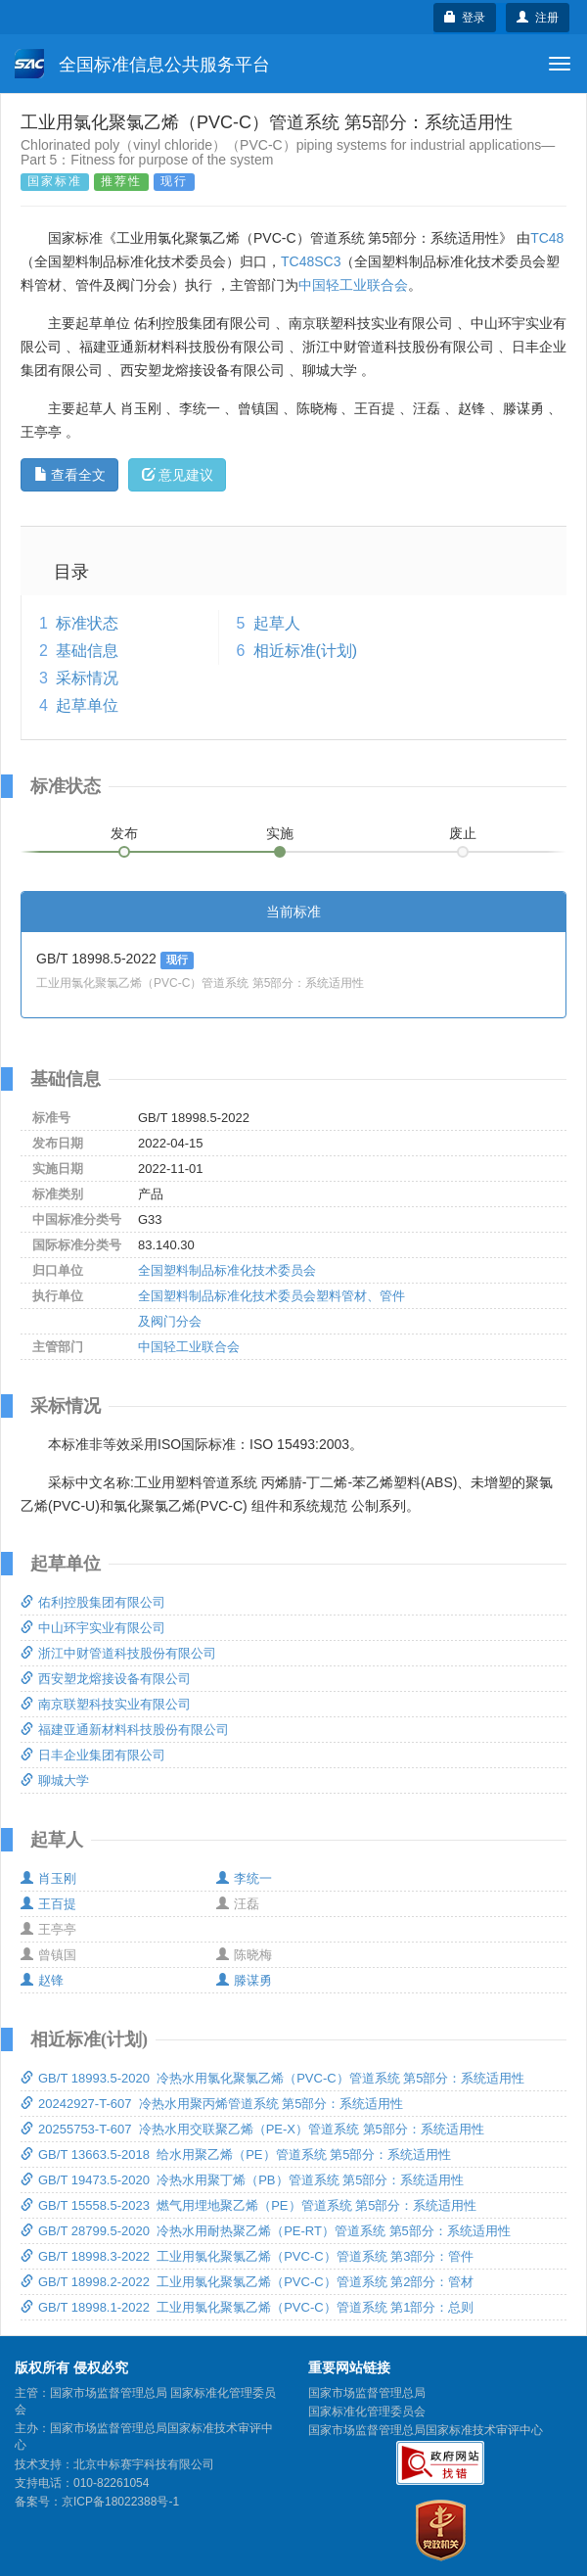  I want to click on 浙江中财管道科技股份有限公司, so click(118, 1653).